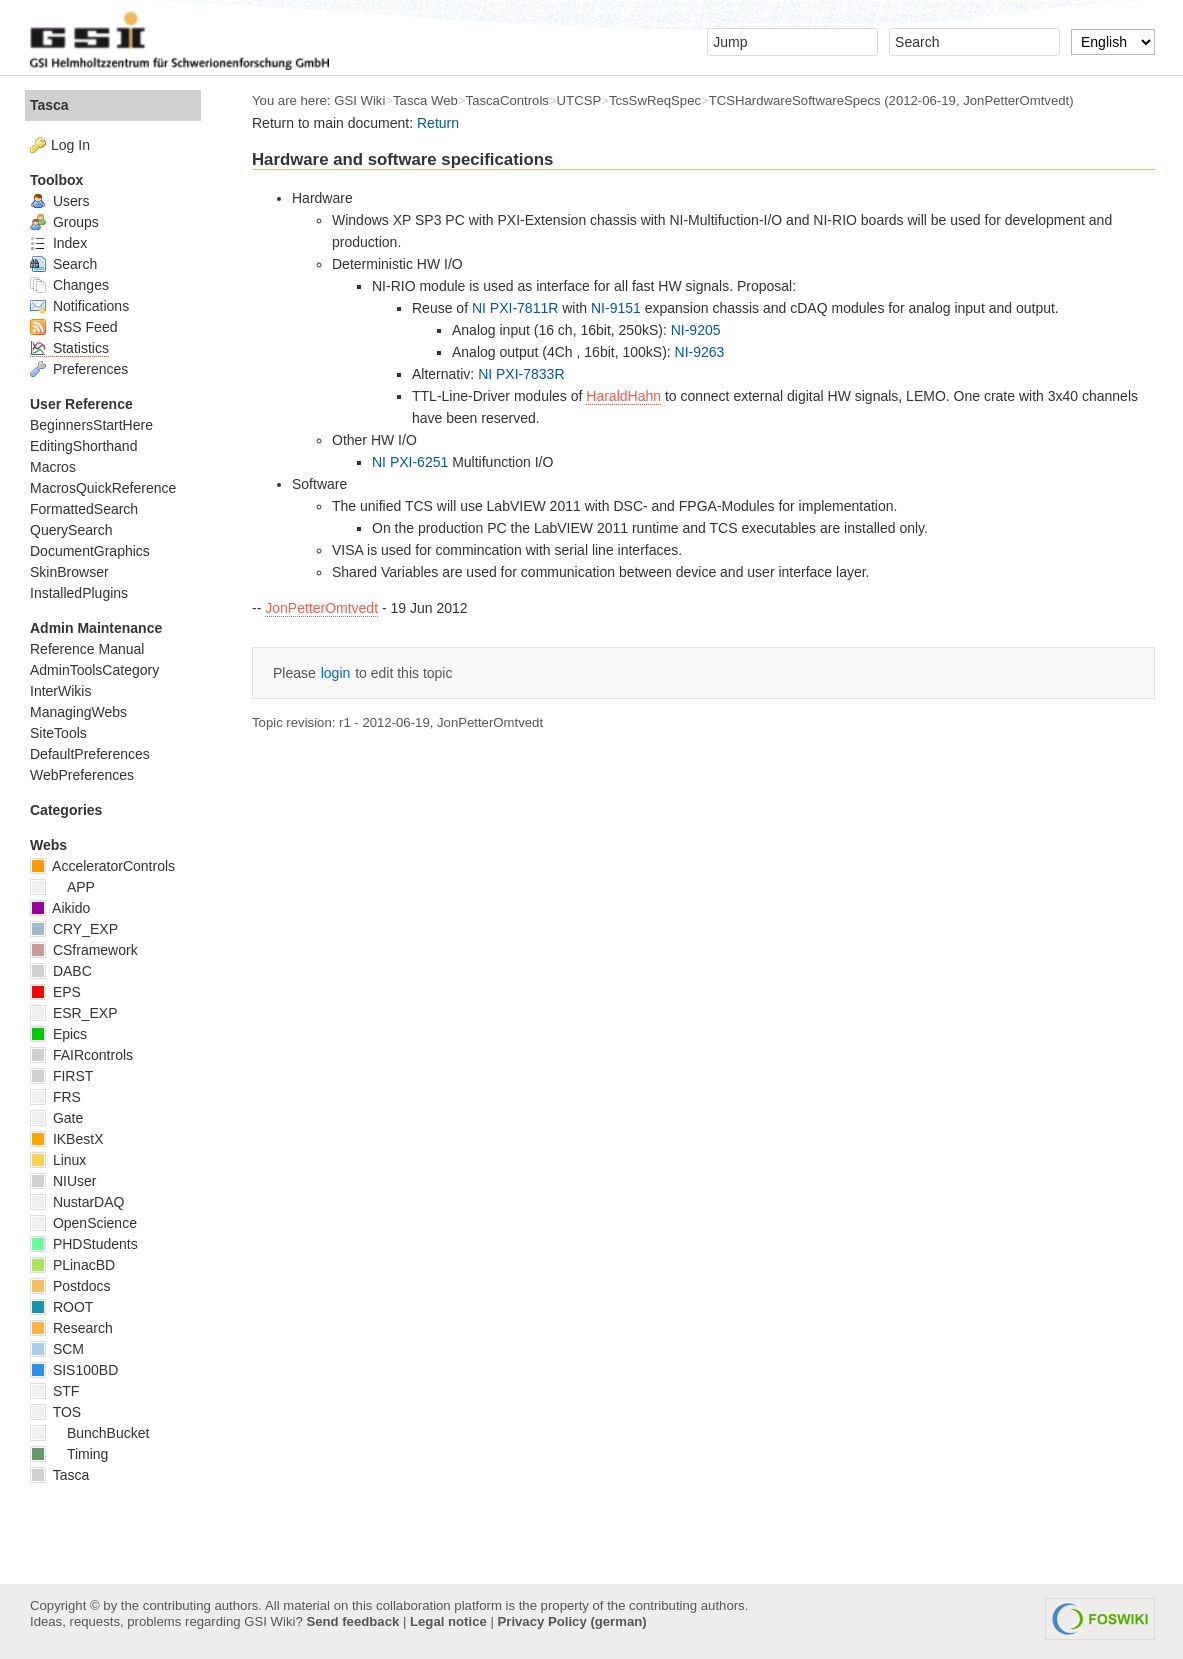 This screenshot has height=1659, width=1183. I want to click on SkinBrowser, so click(69, 572).